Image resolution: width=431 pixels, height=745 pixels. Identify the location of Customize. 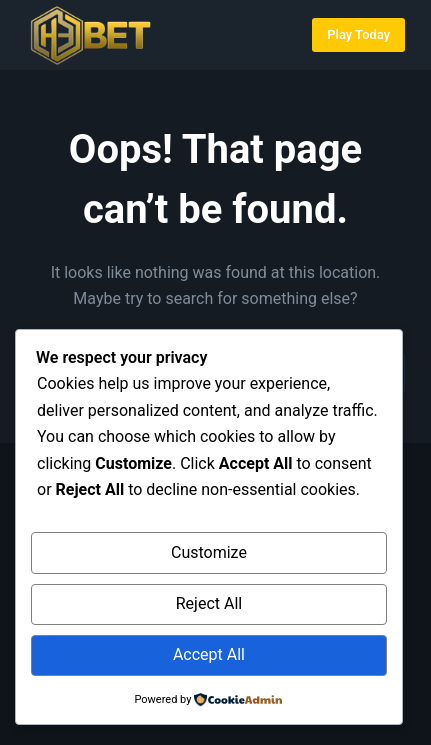
(209, 552).